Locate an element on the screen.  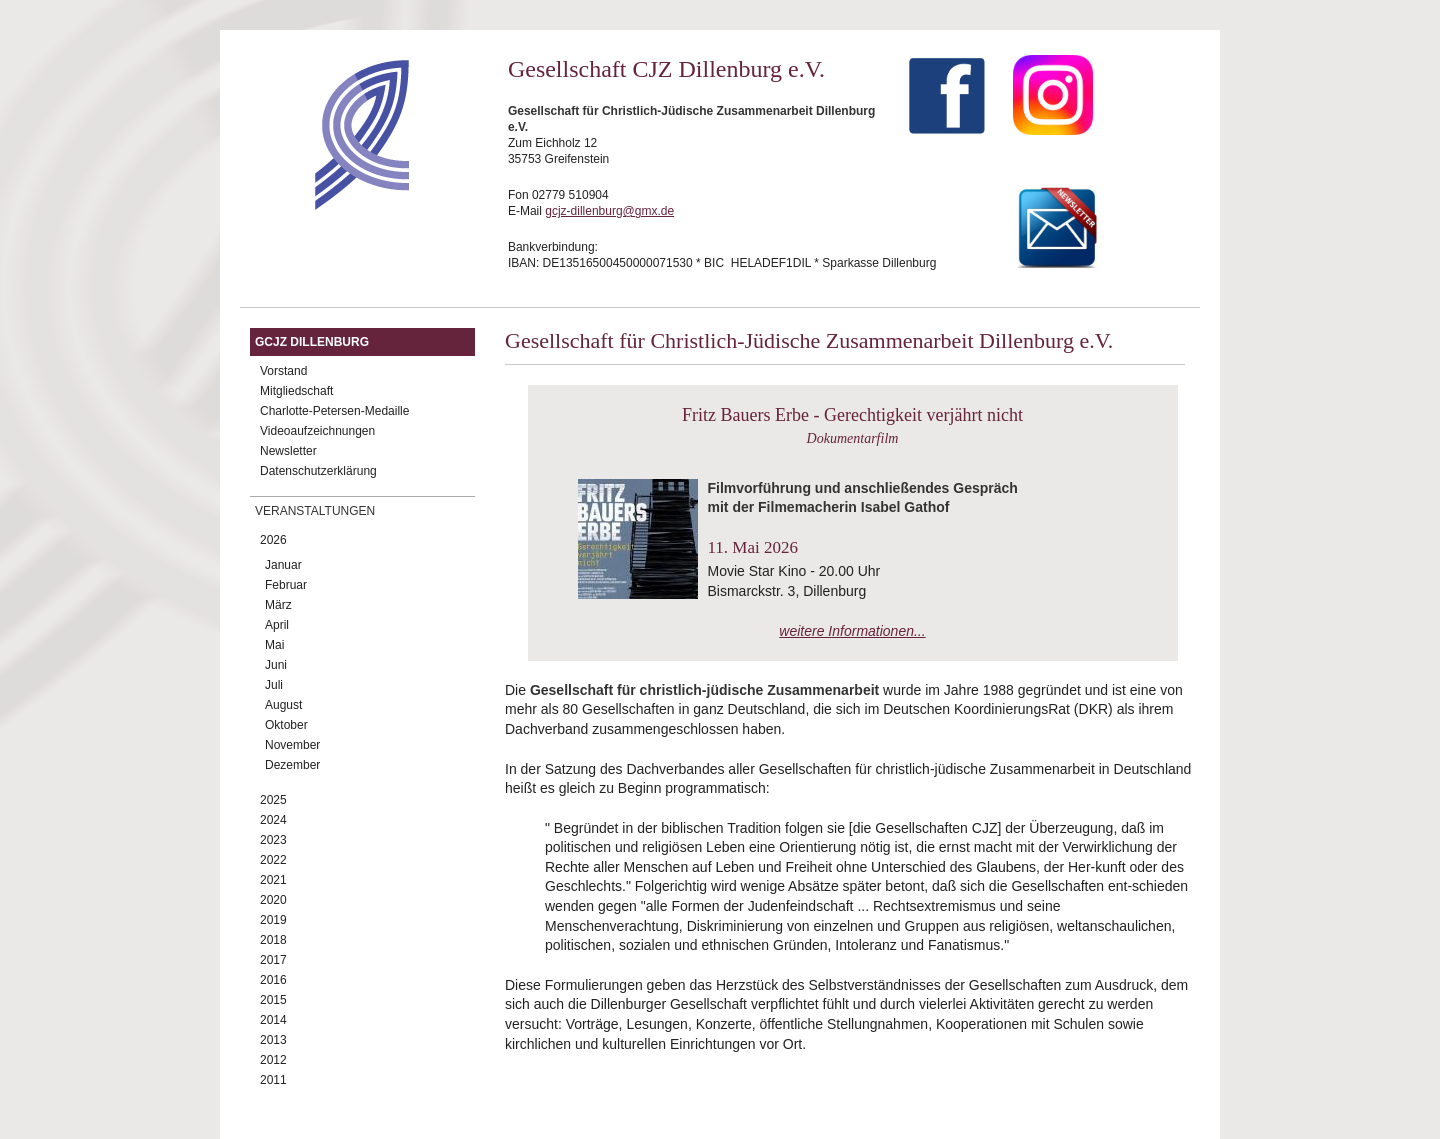
2016 is located at coordinates (273, 980).